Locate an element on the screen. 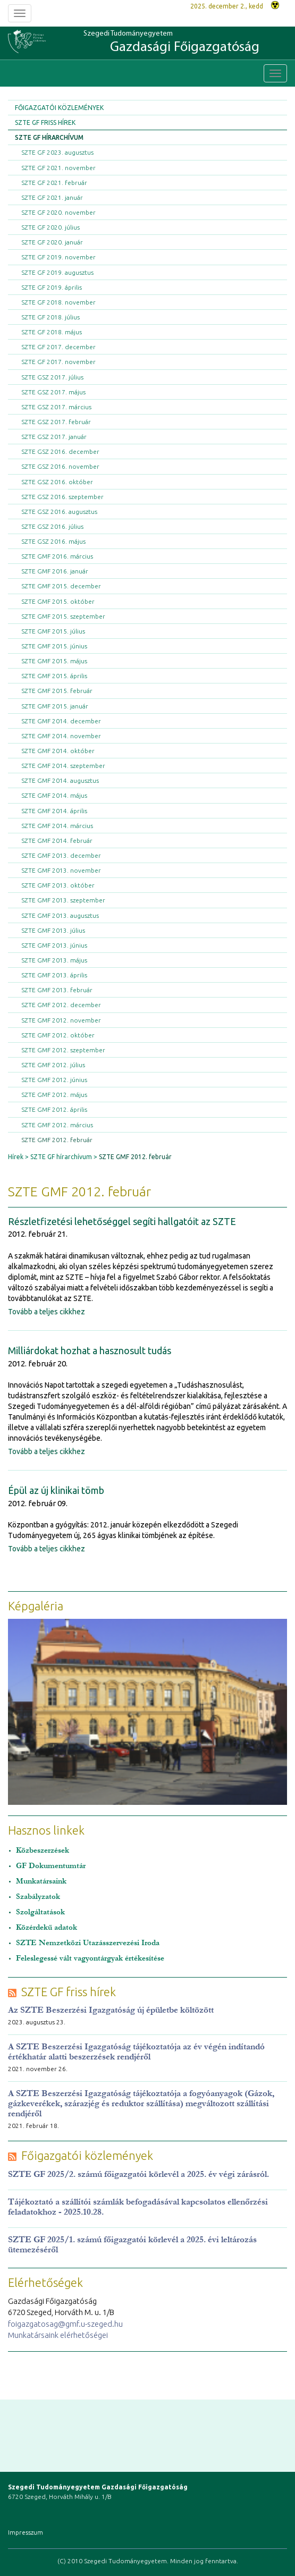  SZTE GMF 2013. október is located at coordinates (58, 885).